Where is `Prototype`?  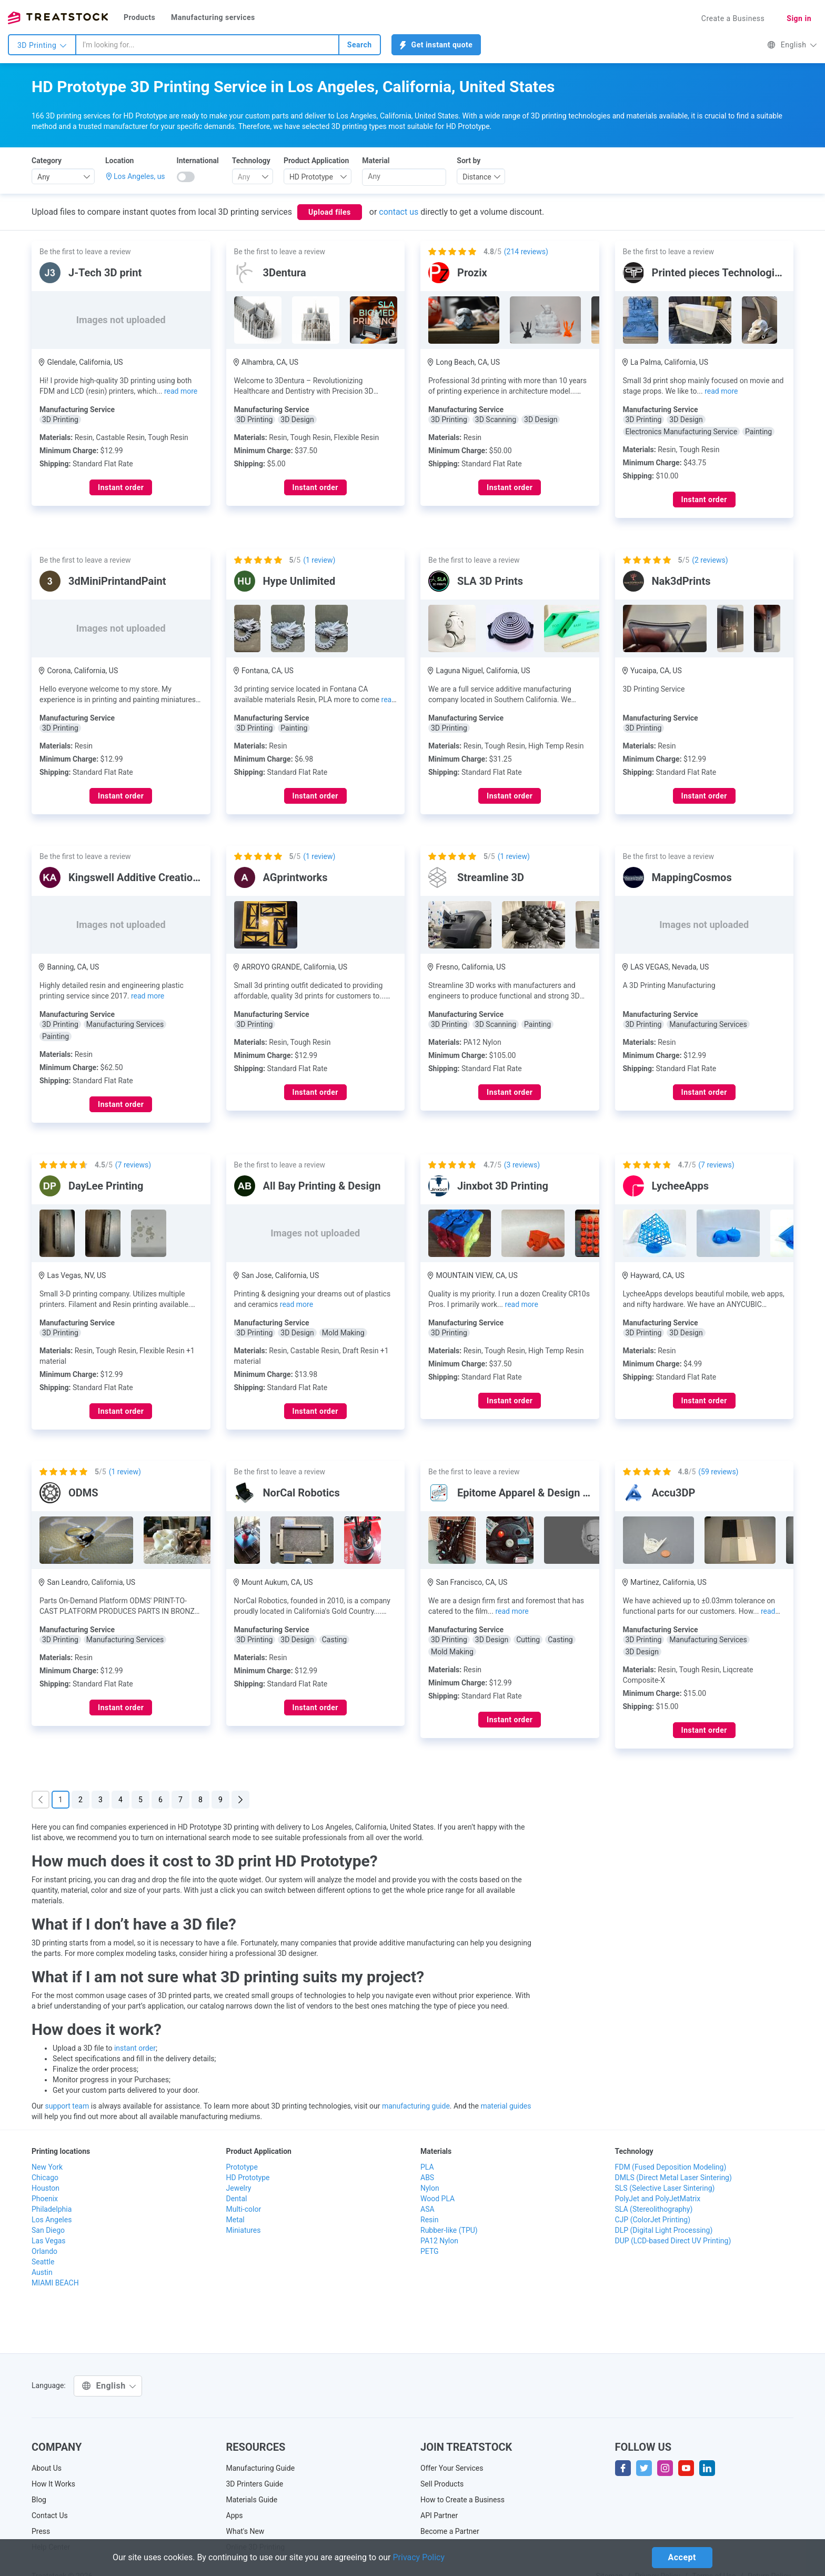
Prototype is located at coordinates (242, 2167).